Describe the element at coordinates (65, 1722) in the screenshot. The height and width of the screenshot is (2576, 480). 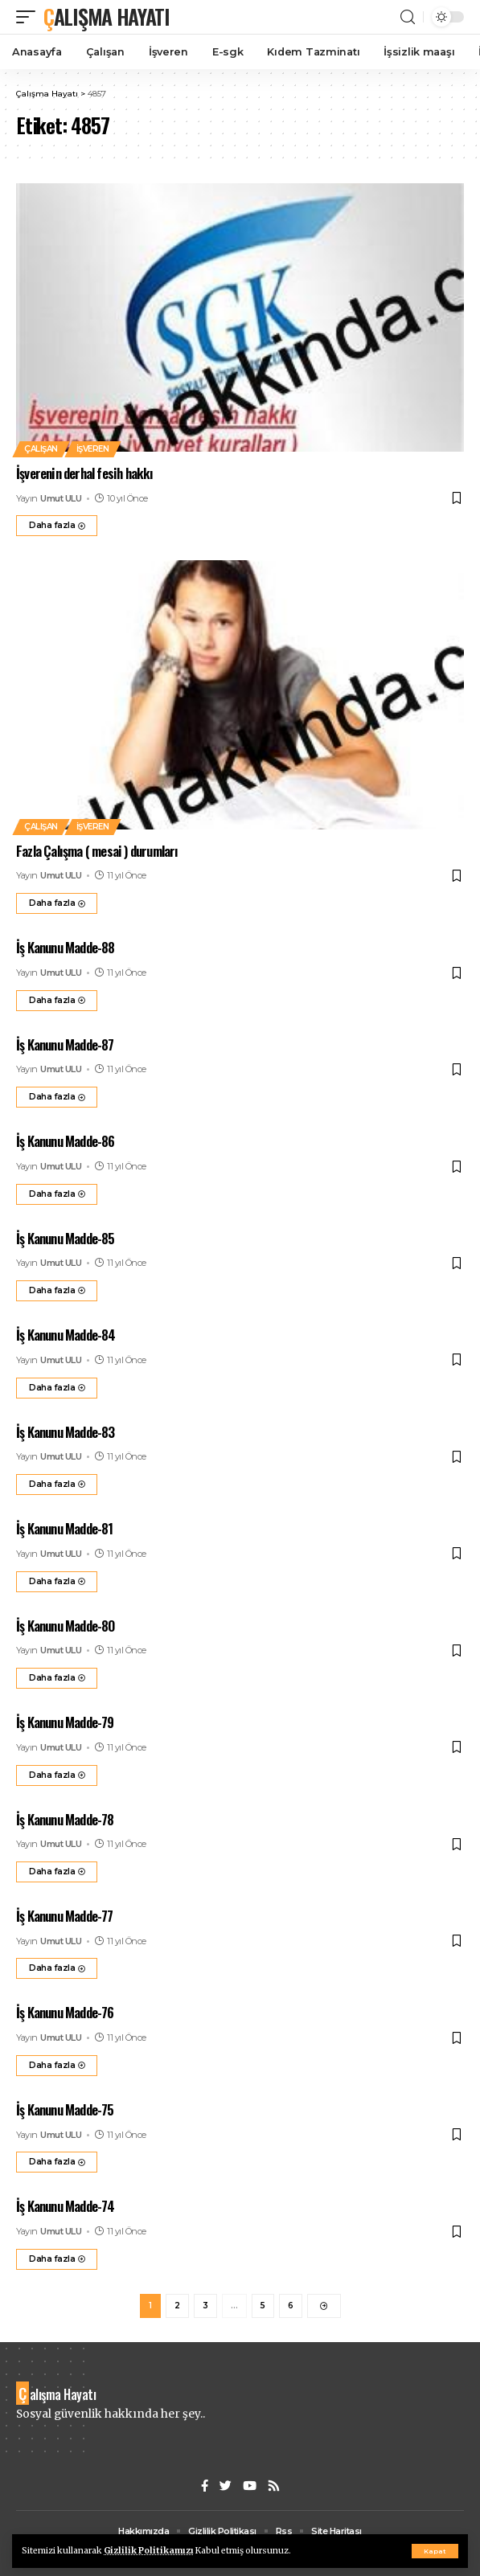
I see `İş Kanunu Madde-79` at that location.